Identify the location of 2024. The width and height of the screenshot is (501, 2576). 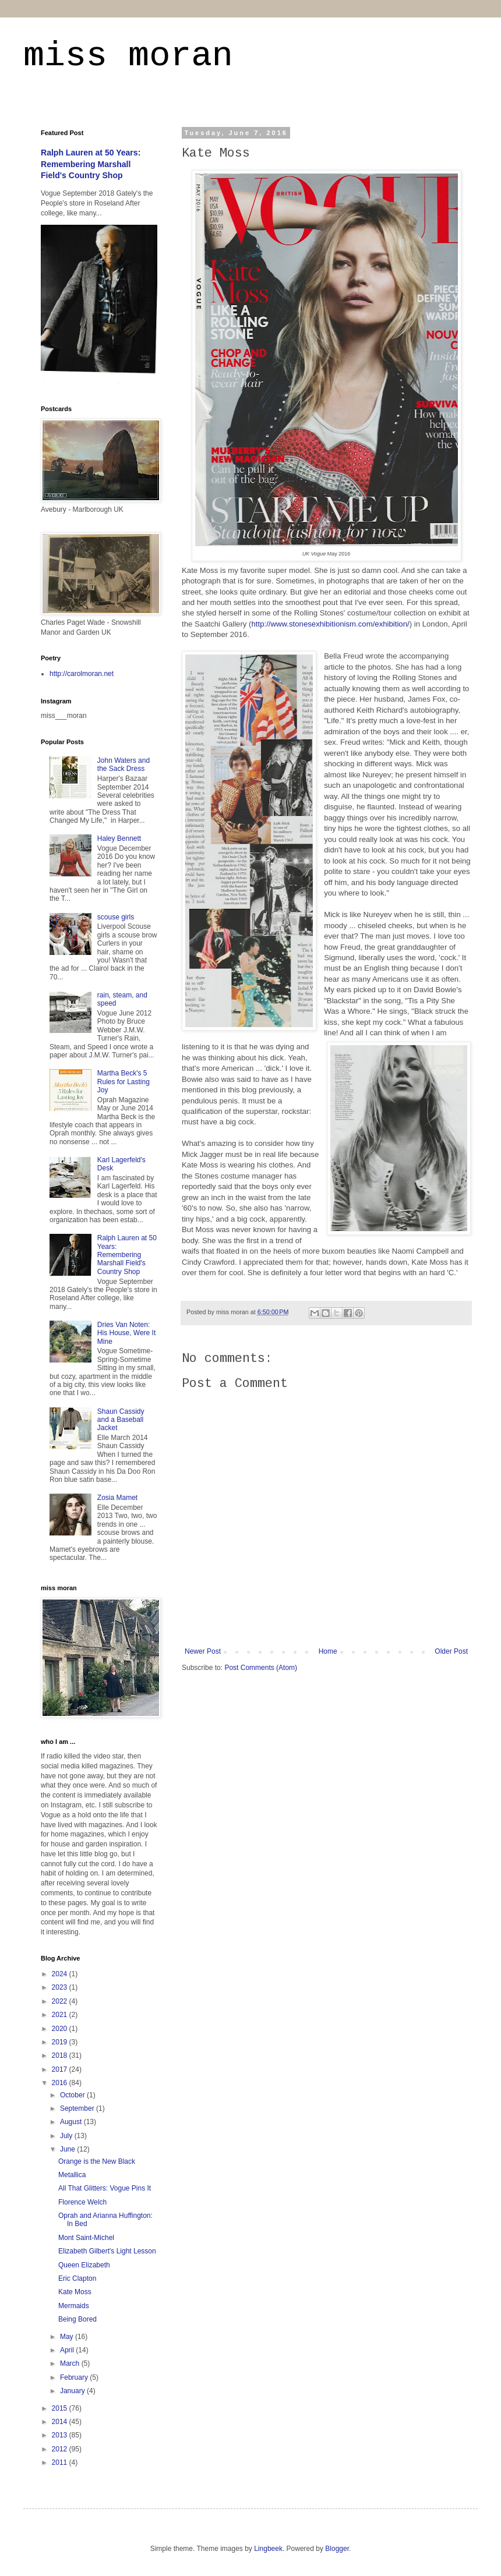
(60, 1974).